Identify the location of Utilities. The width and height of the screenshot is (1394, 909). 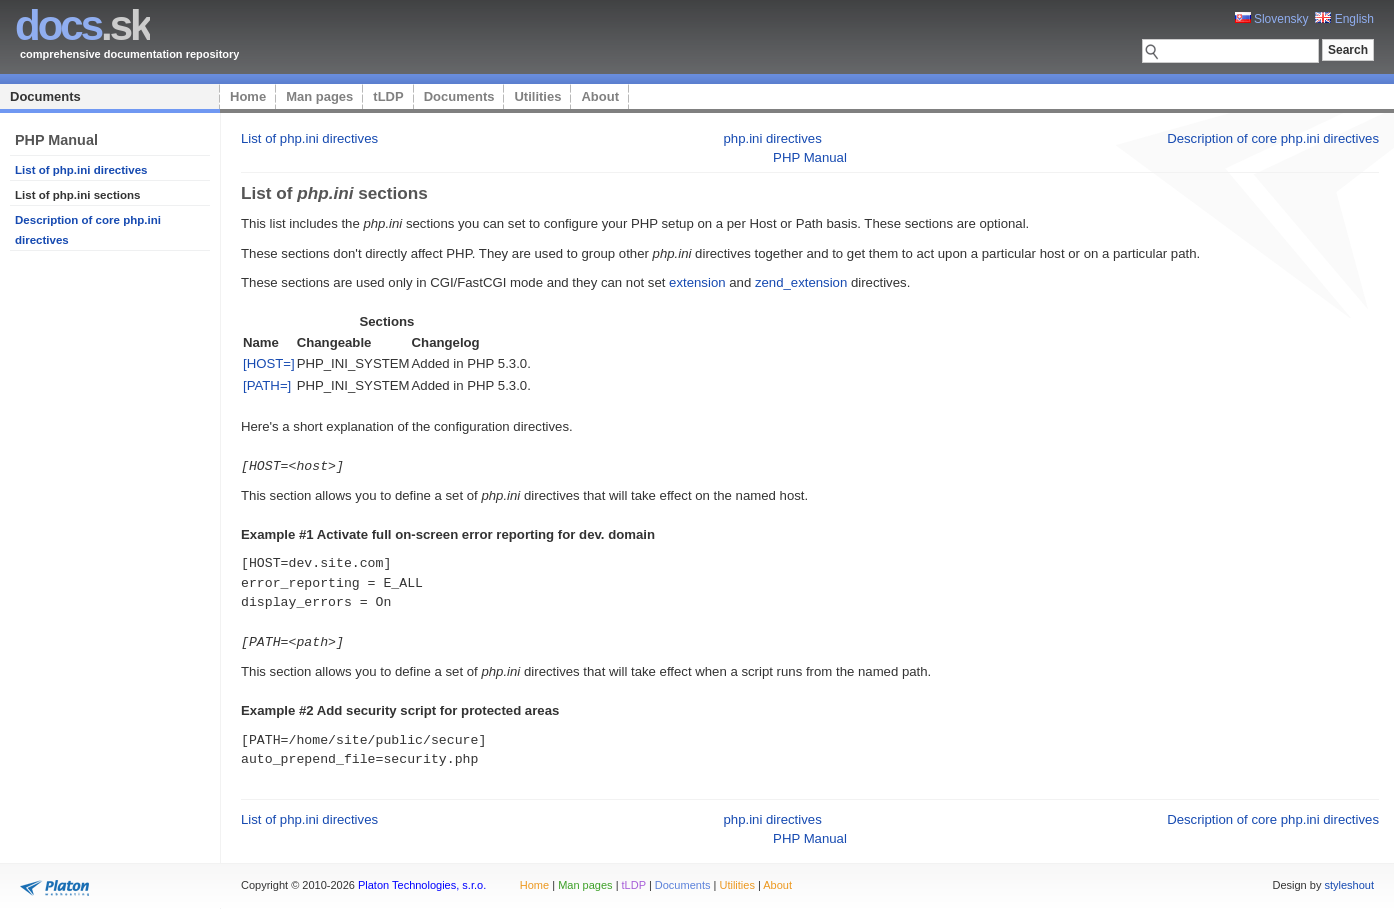
(537, 96).